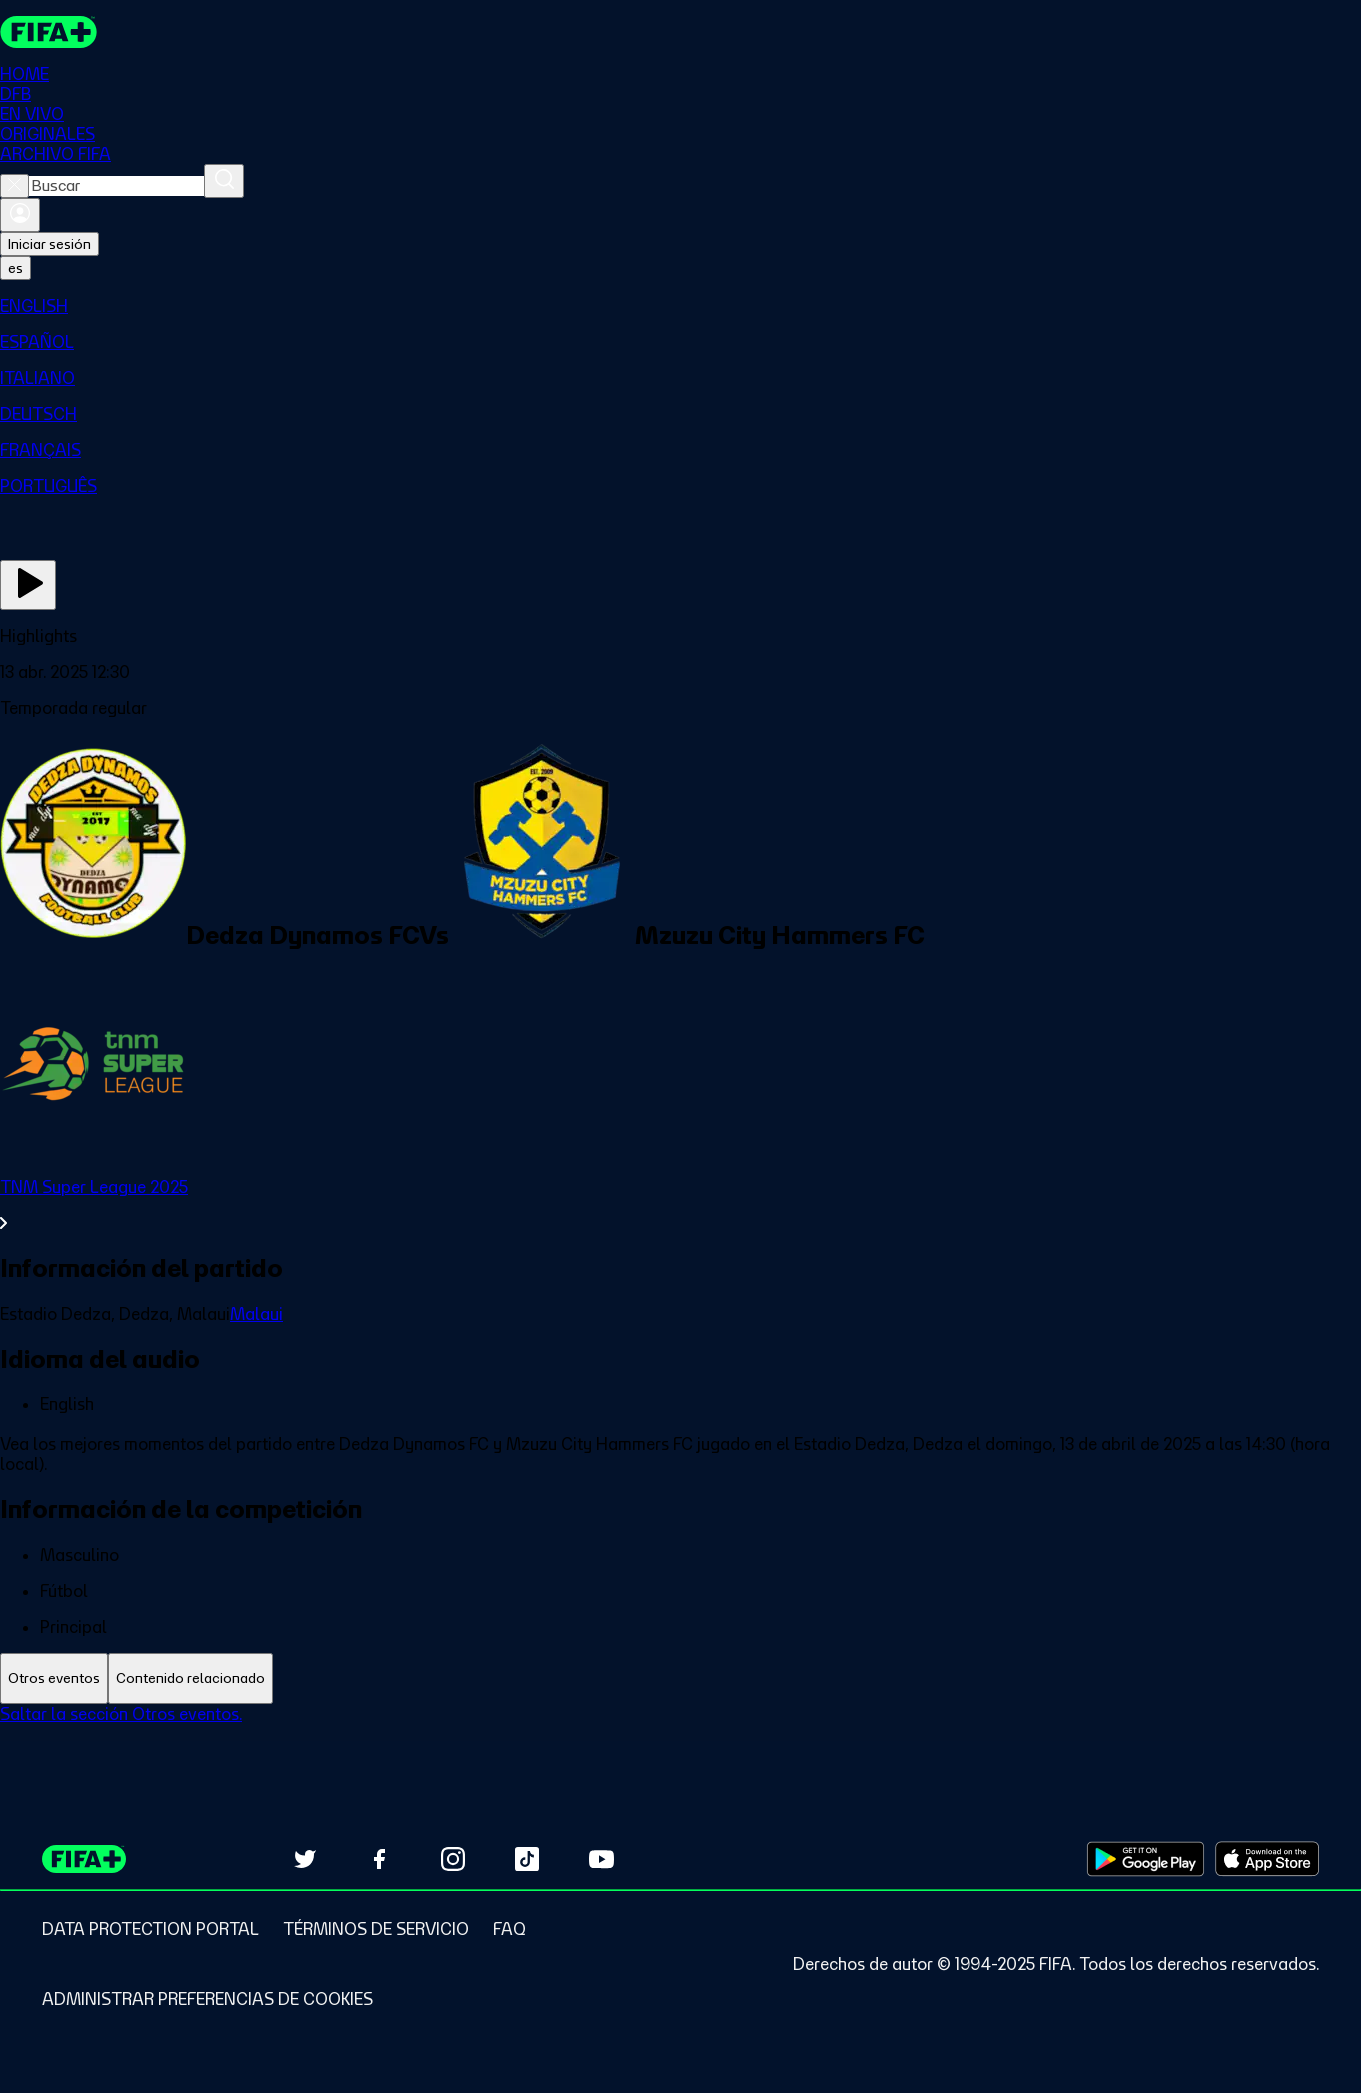 The height and width of the screenshot is (2093, 1361). I want to click on [Follow us on Twitter (opens in new tab)], so click(305, 1859).